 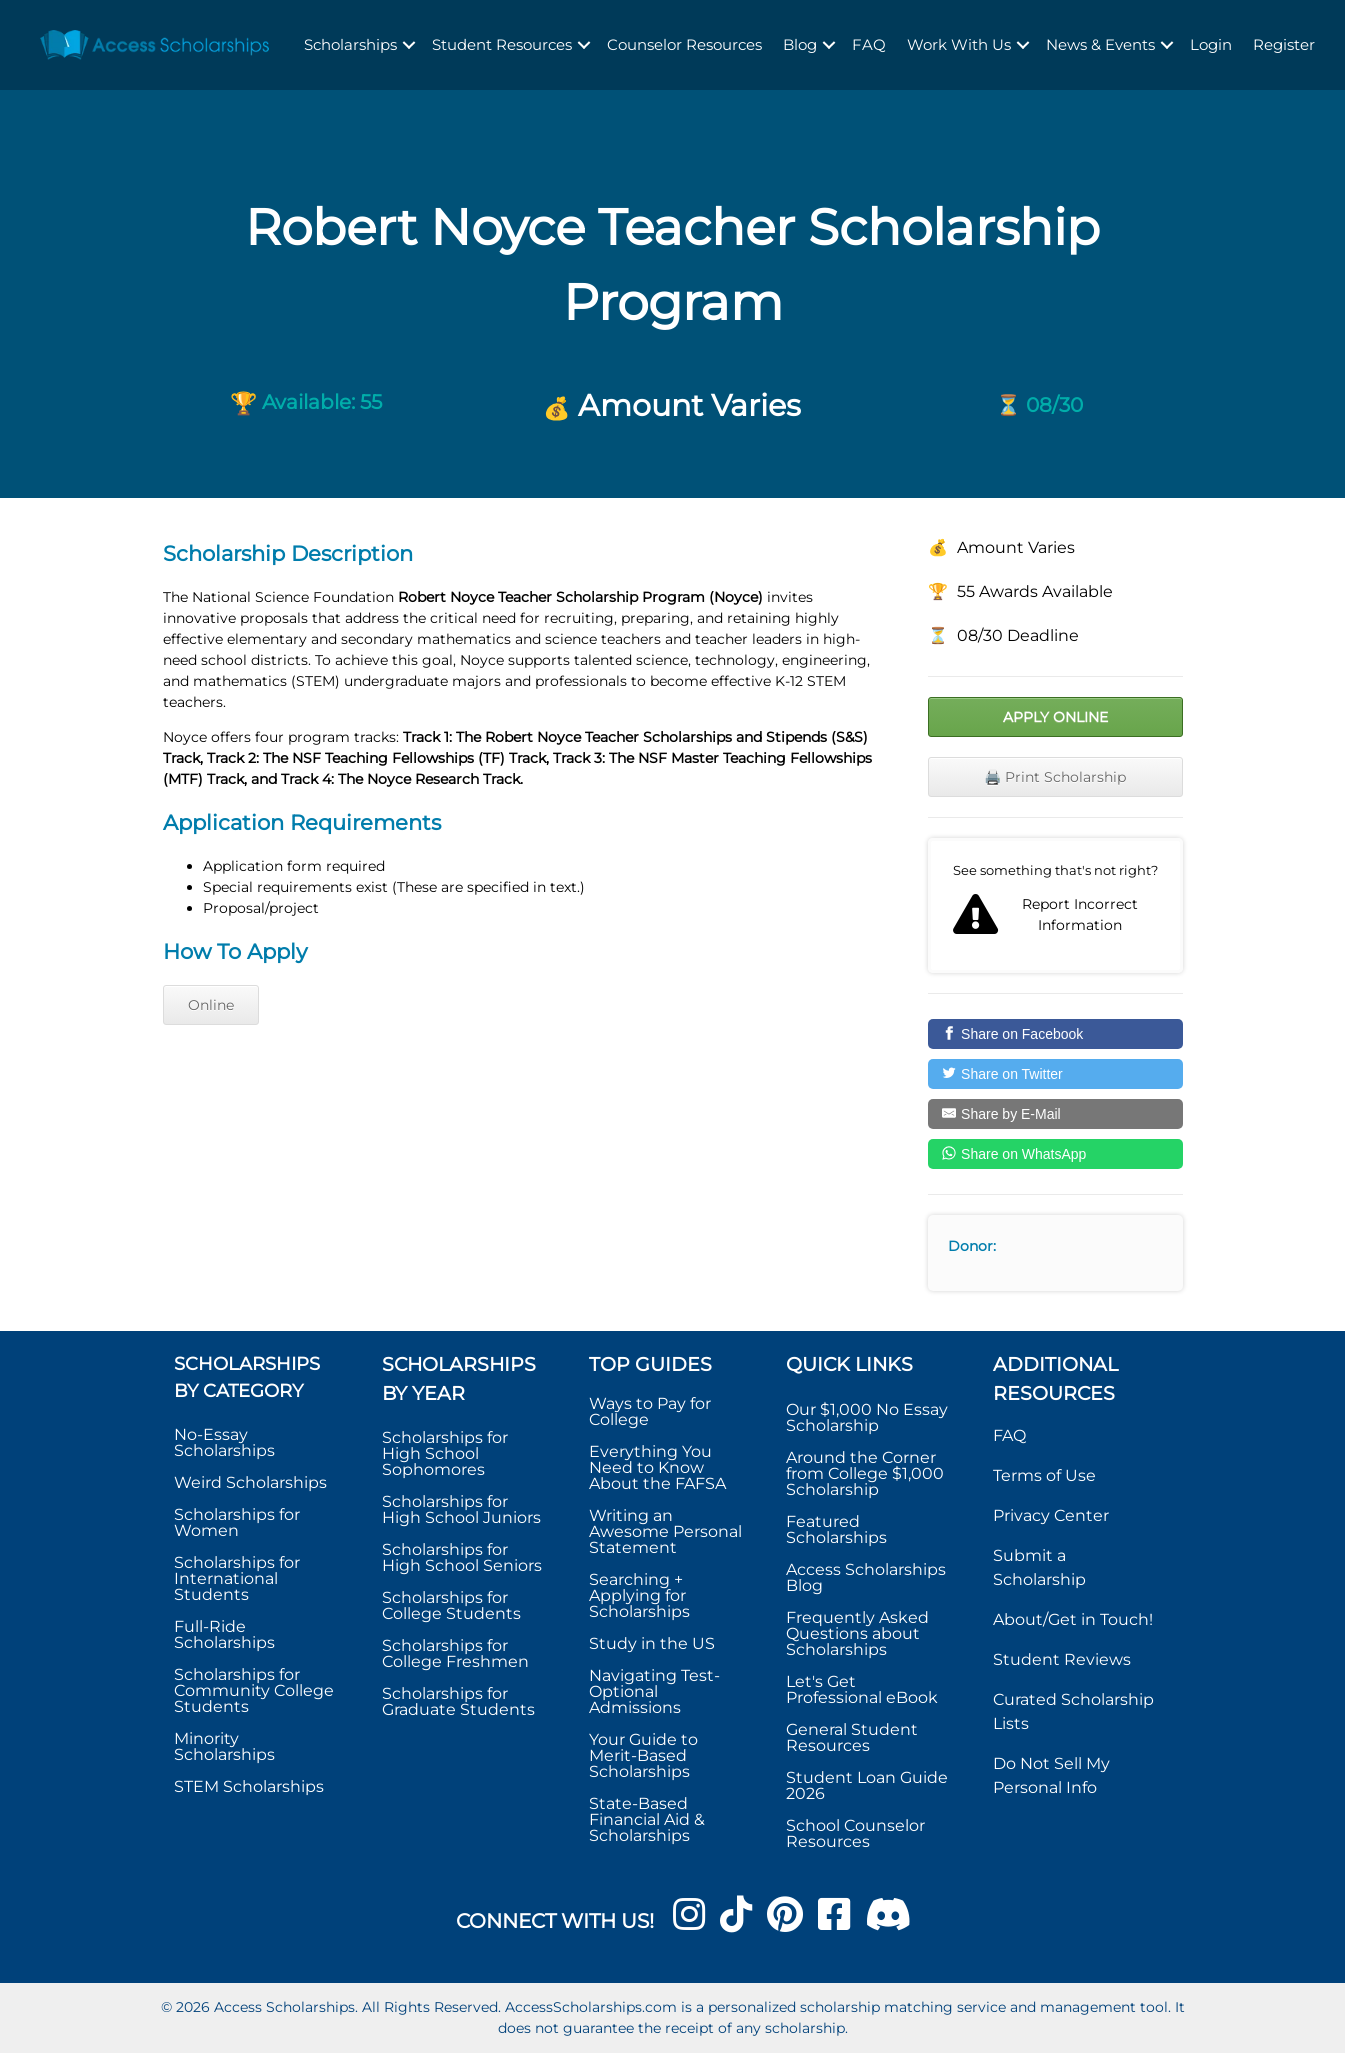 What do you see at coordinates (445, 1453) in the screenshot?
I see `Scholarships for High School Sophomores` at bounding box center [445, 1453].